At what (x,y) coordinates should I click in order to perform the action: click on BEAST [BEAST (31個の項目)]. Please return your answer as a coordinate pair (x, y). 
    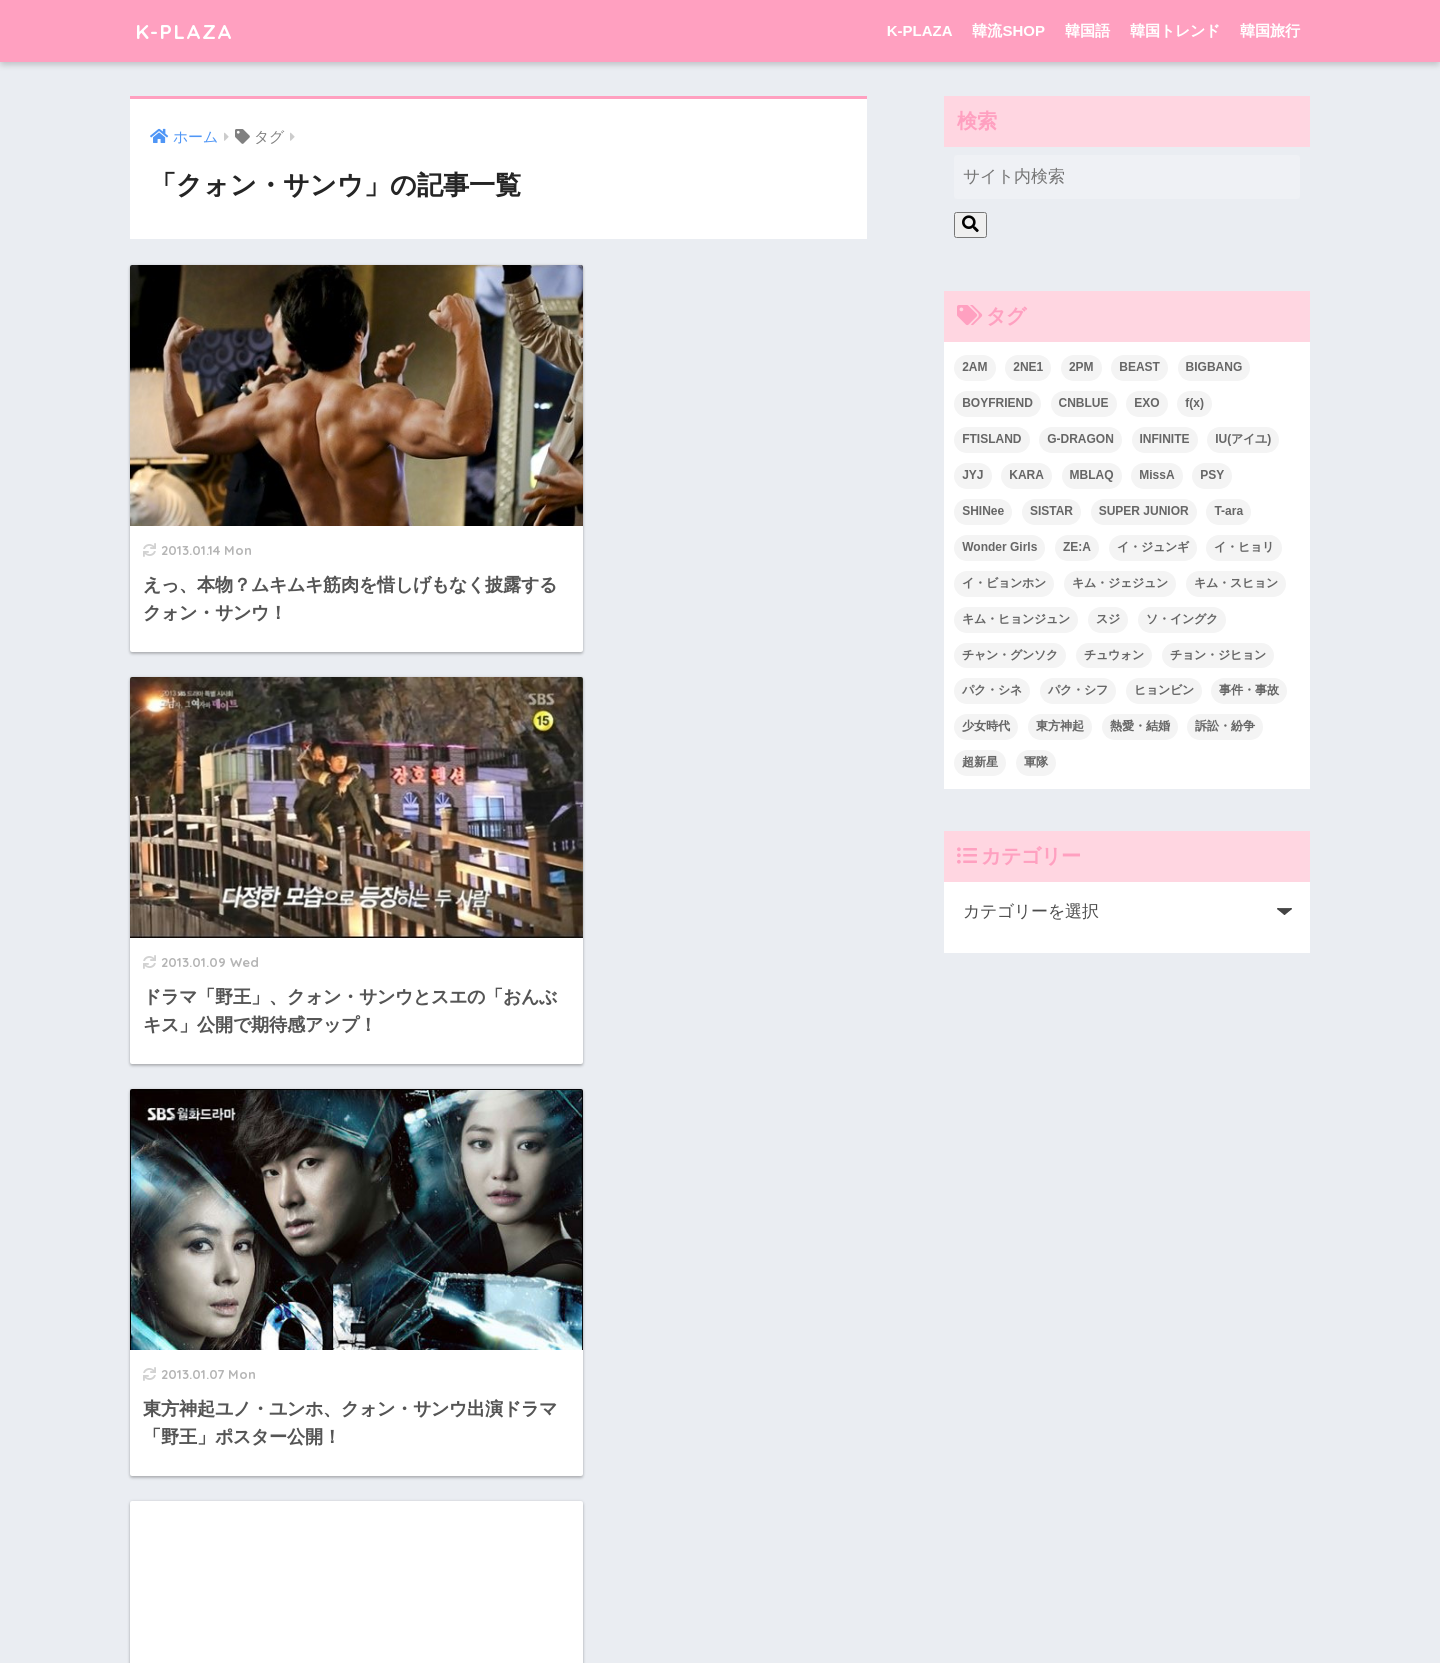
    Looking at the image, I should click on (1139, 367).